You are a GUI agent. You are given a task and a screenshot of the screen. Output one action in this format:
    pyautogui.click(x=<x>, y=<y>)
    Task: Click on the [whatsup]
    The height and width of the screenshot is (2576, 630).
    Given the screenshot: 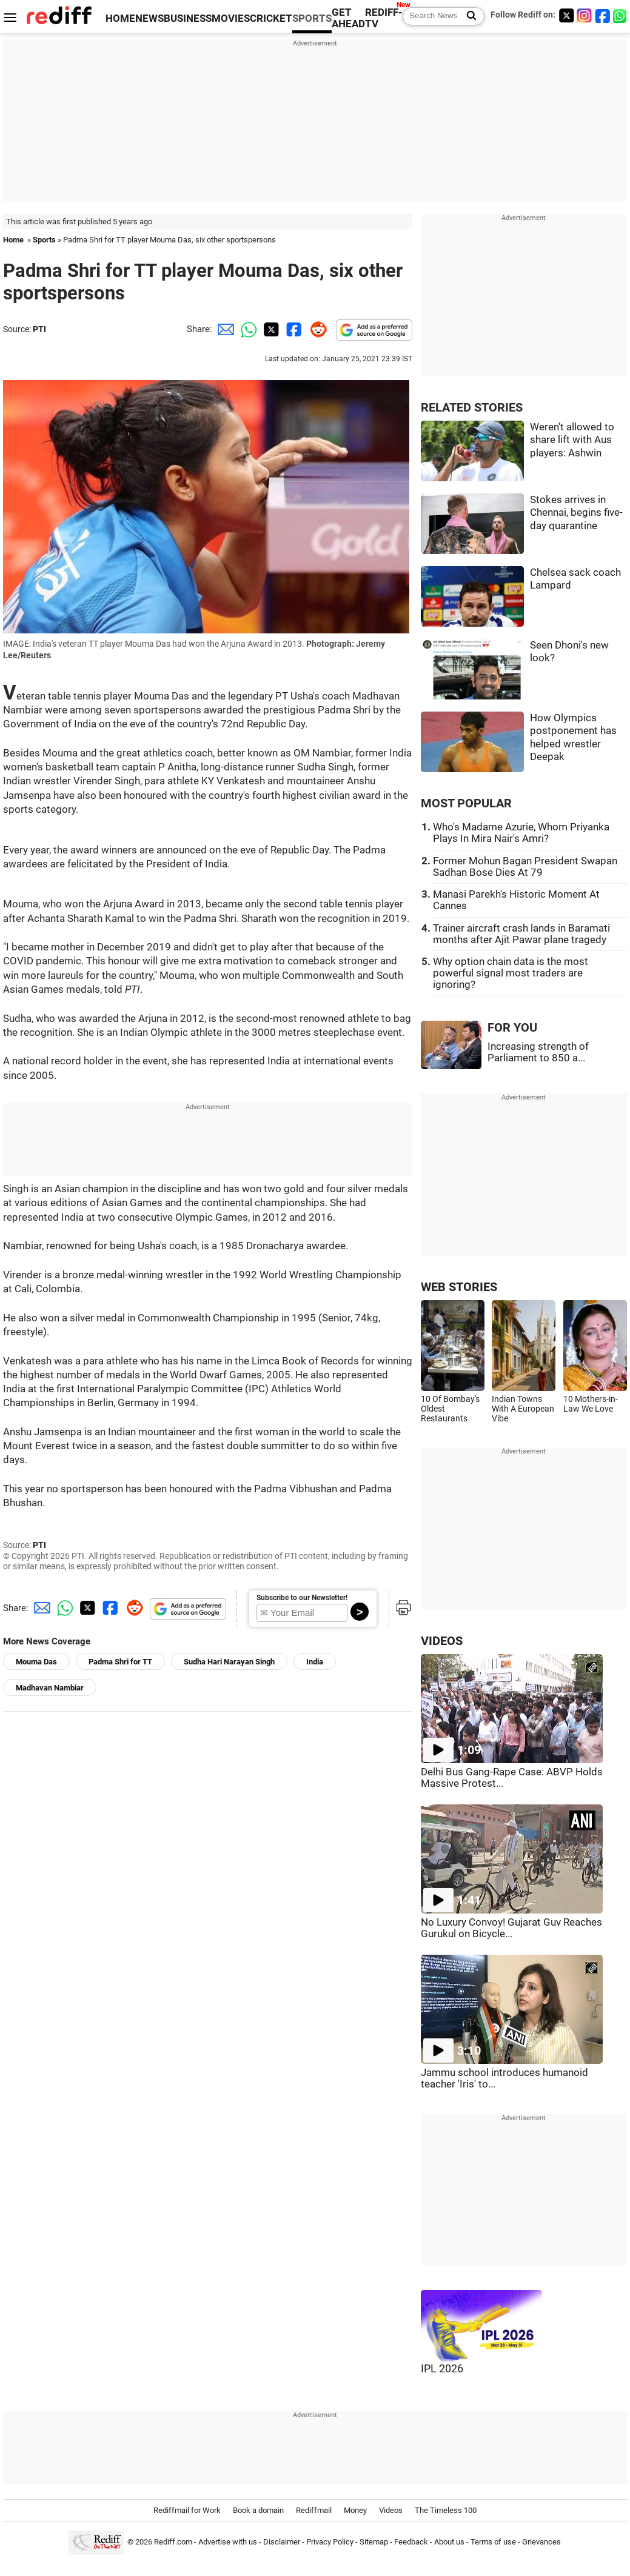 What is the action you would take?
    pyautogui.click(x=621, y=15)
    